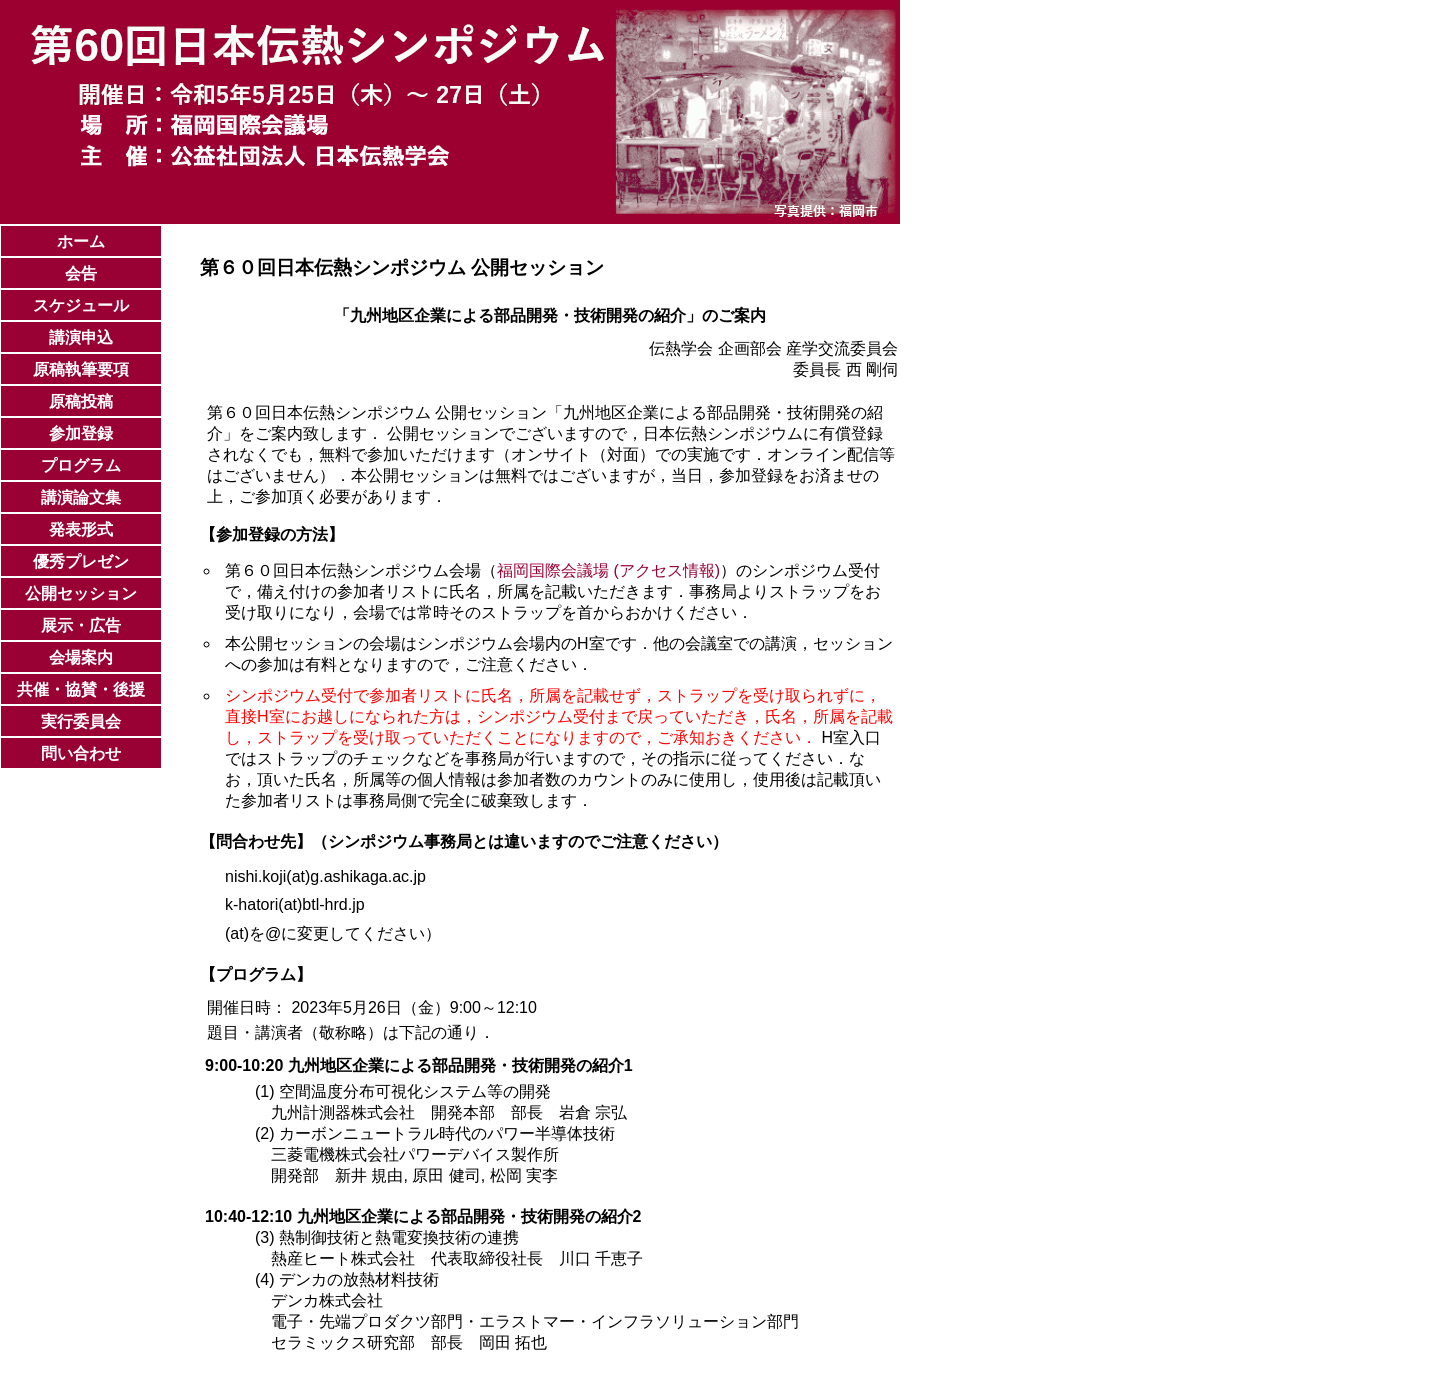 The width and height of the screenshot is (1440, 1389). Describe the element at coordinates (81, 241) in the screenshot. I see `ホーム` at that location.